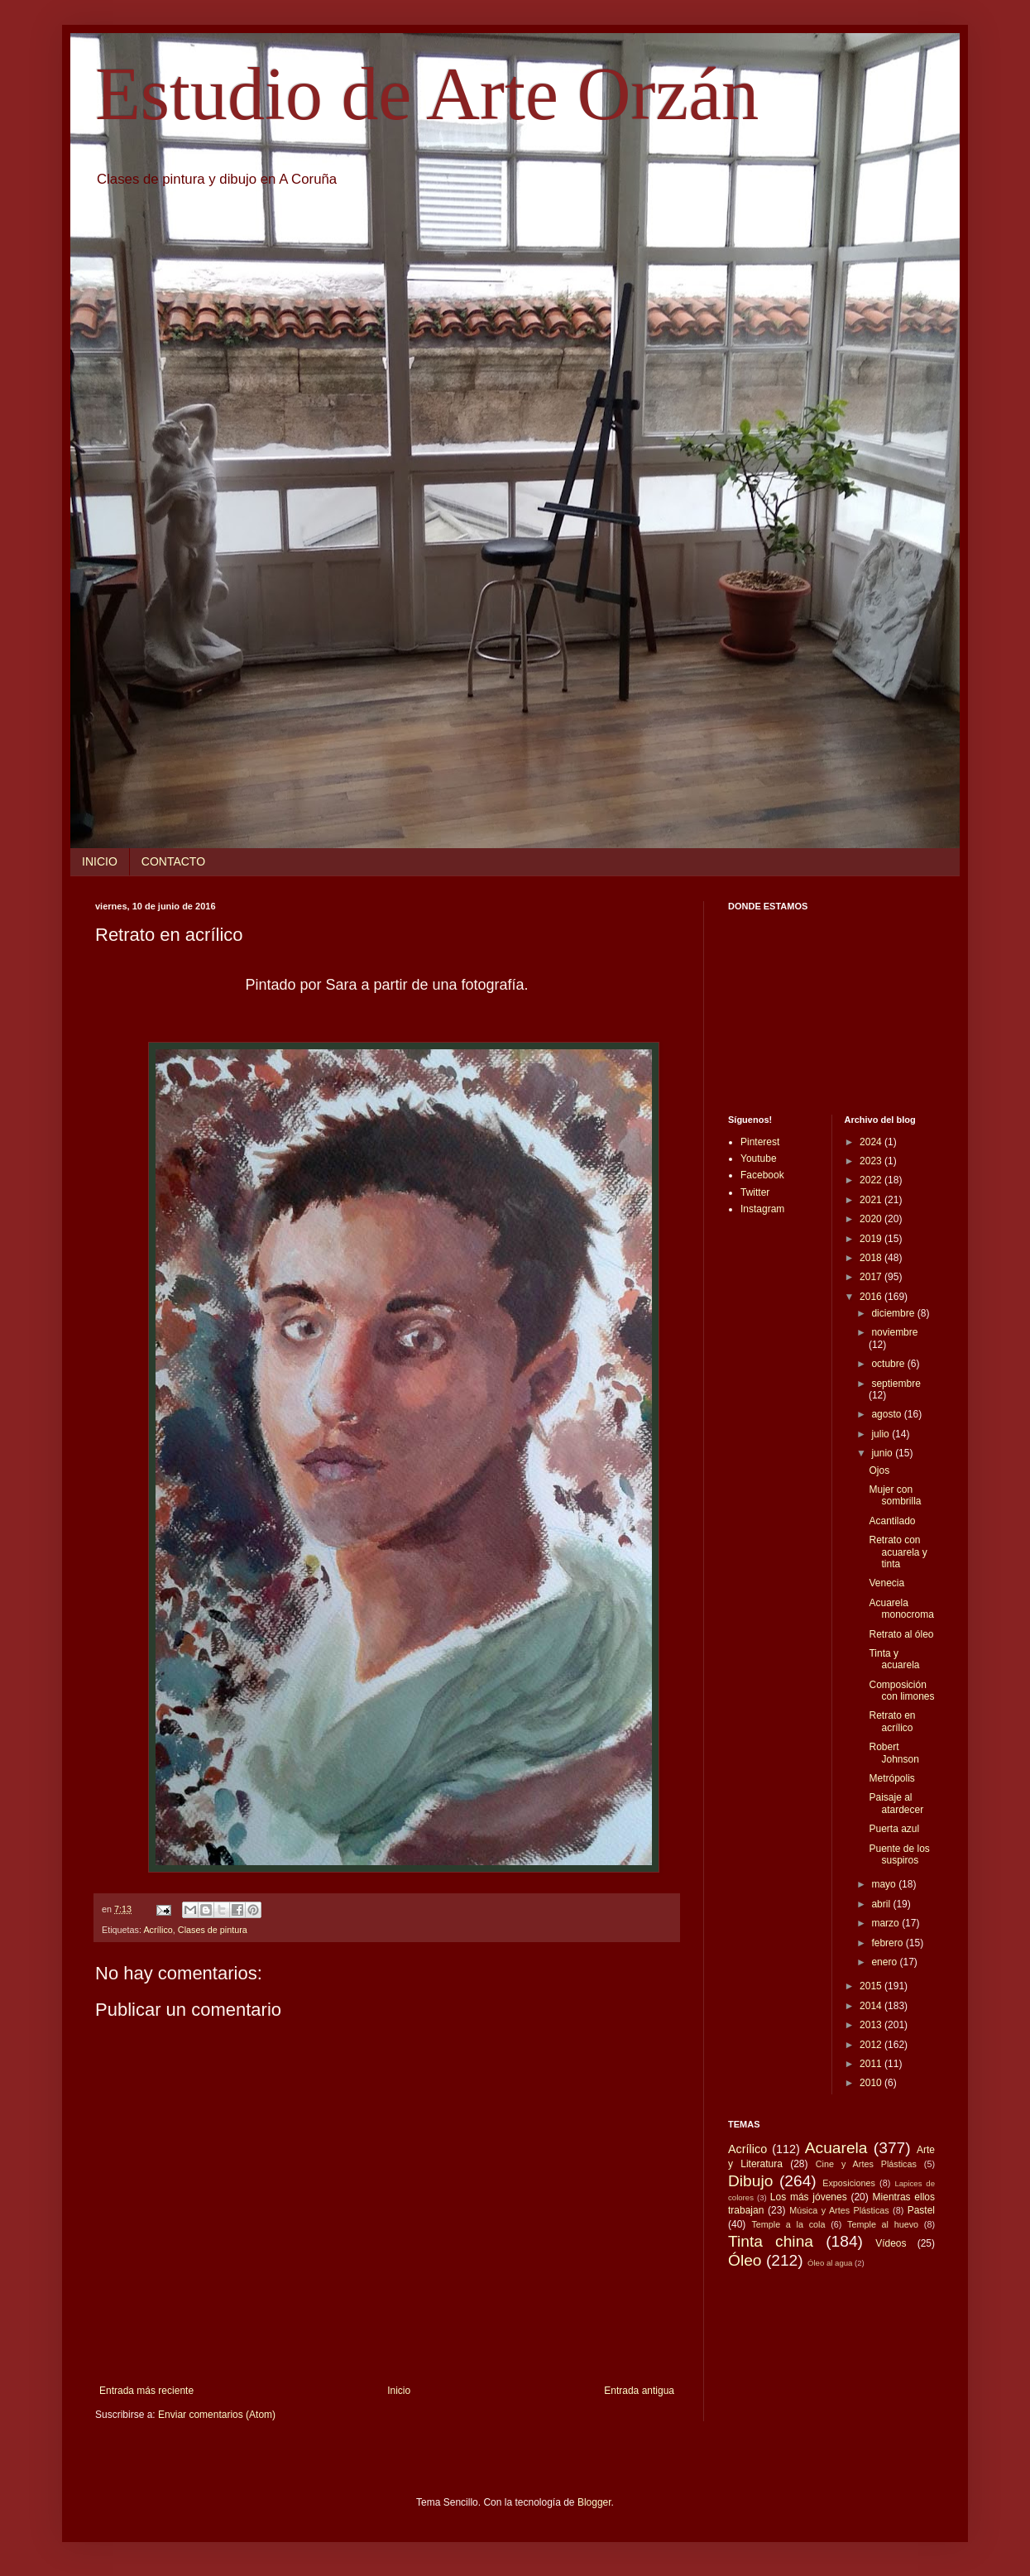 Image resolution: width=1030 pixels, height=2576 pixels. What do you see at coordinates (872, 1161) in the screenshot?
I see `2023` at bounding box center [872, 1161].